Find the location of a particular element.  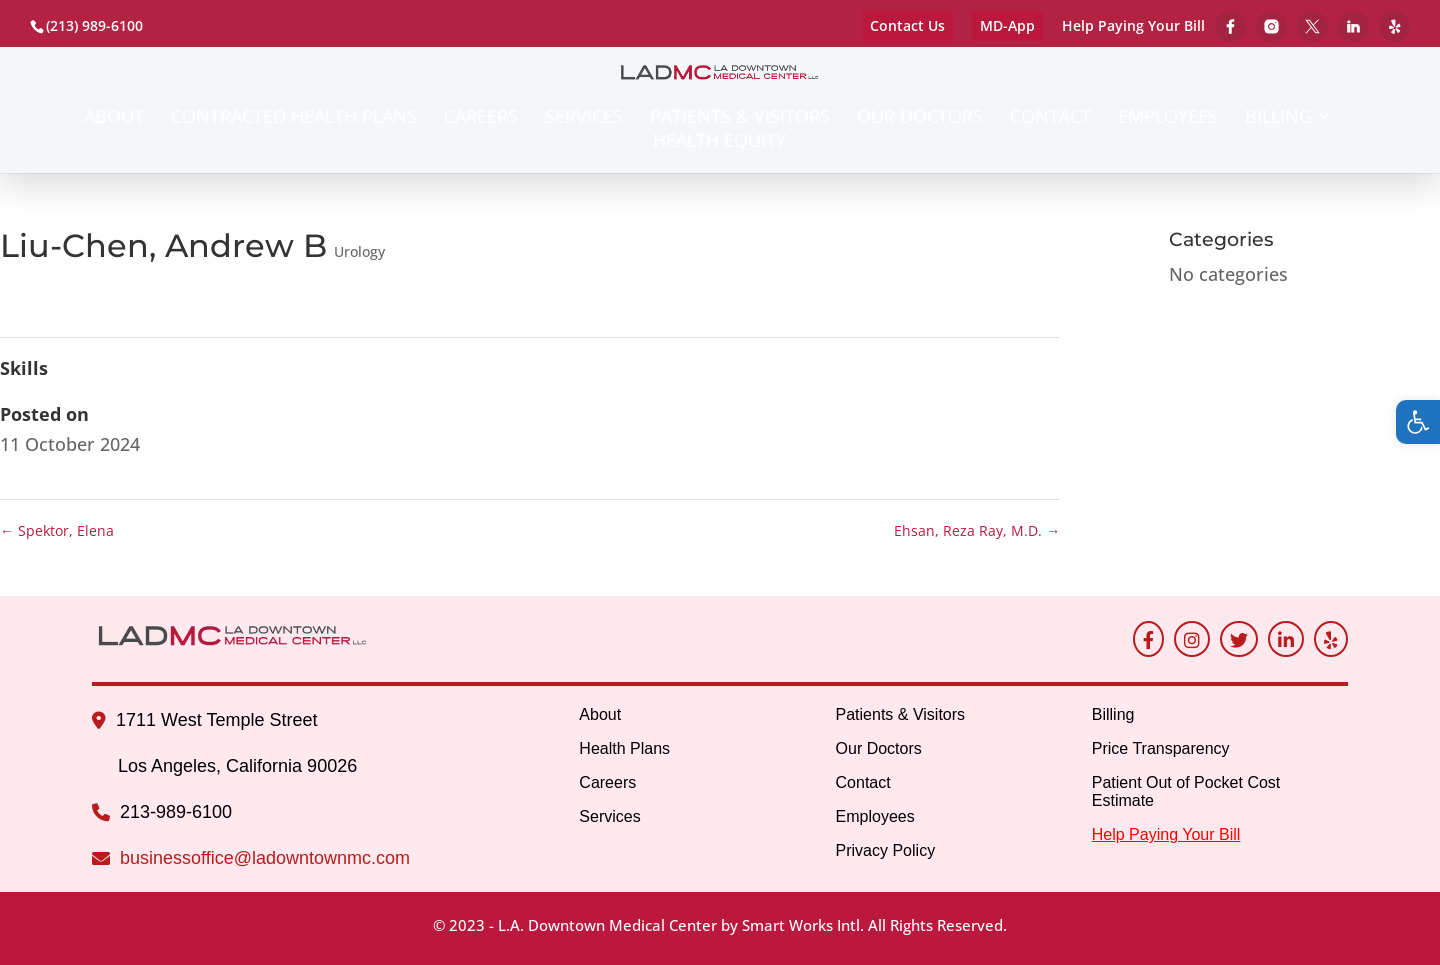

Services is located at coordinates (584, 118).